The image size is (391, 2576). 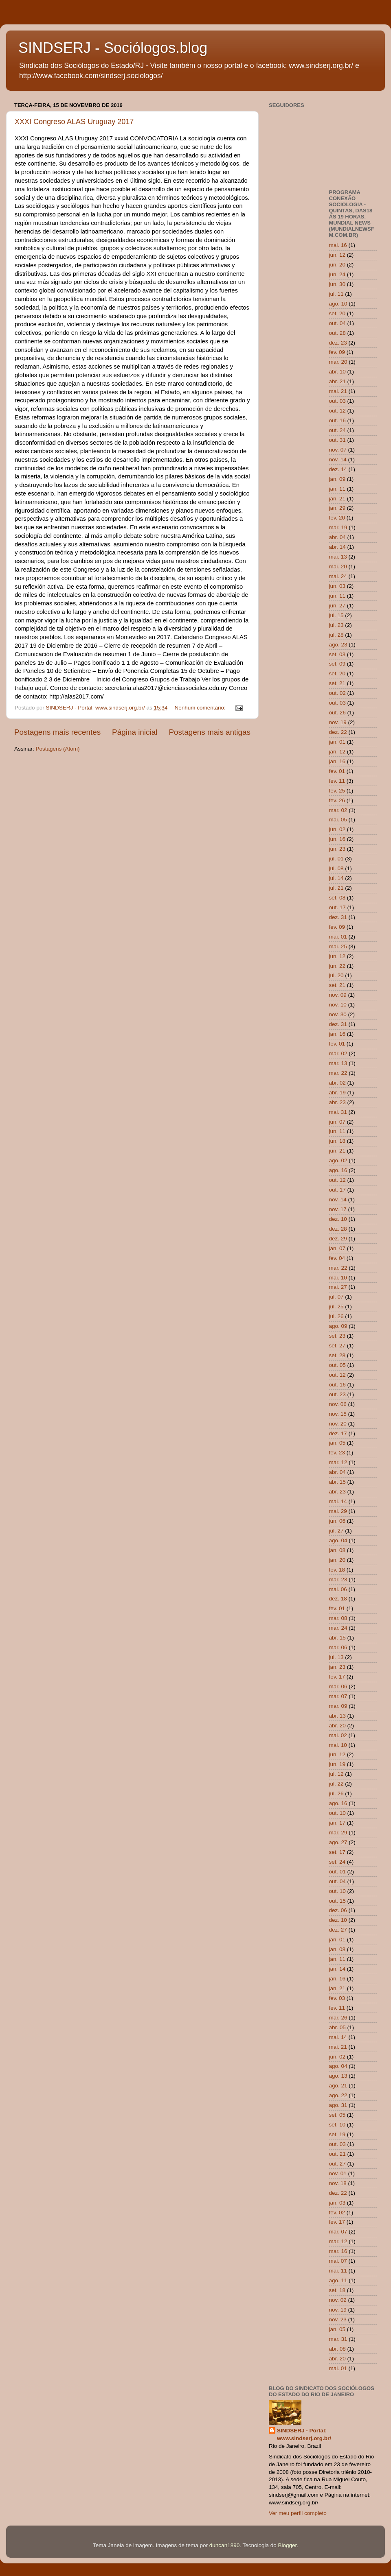 I want to click on Postagens (Atom), so click(x=58, y=749).